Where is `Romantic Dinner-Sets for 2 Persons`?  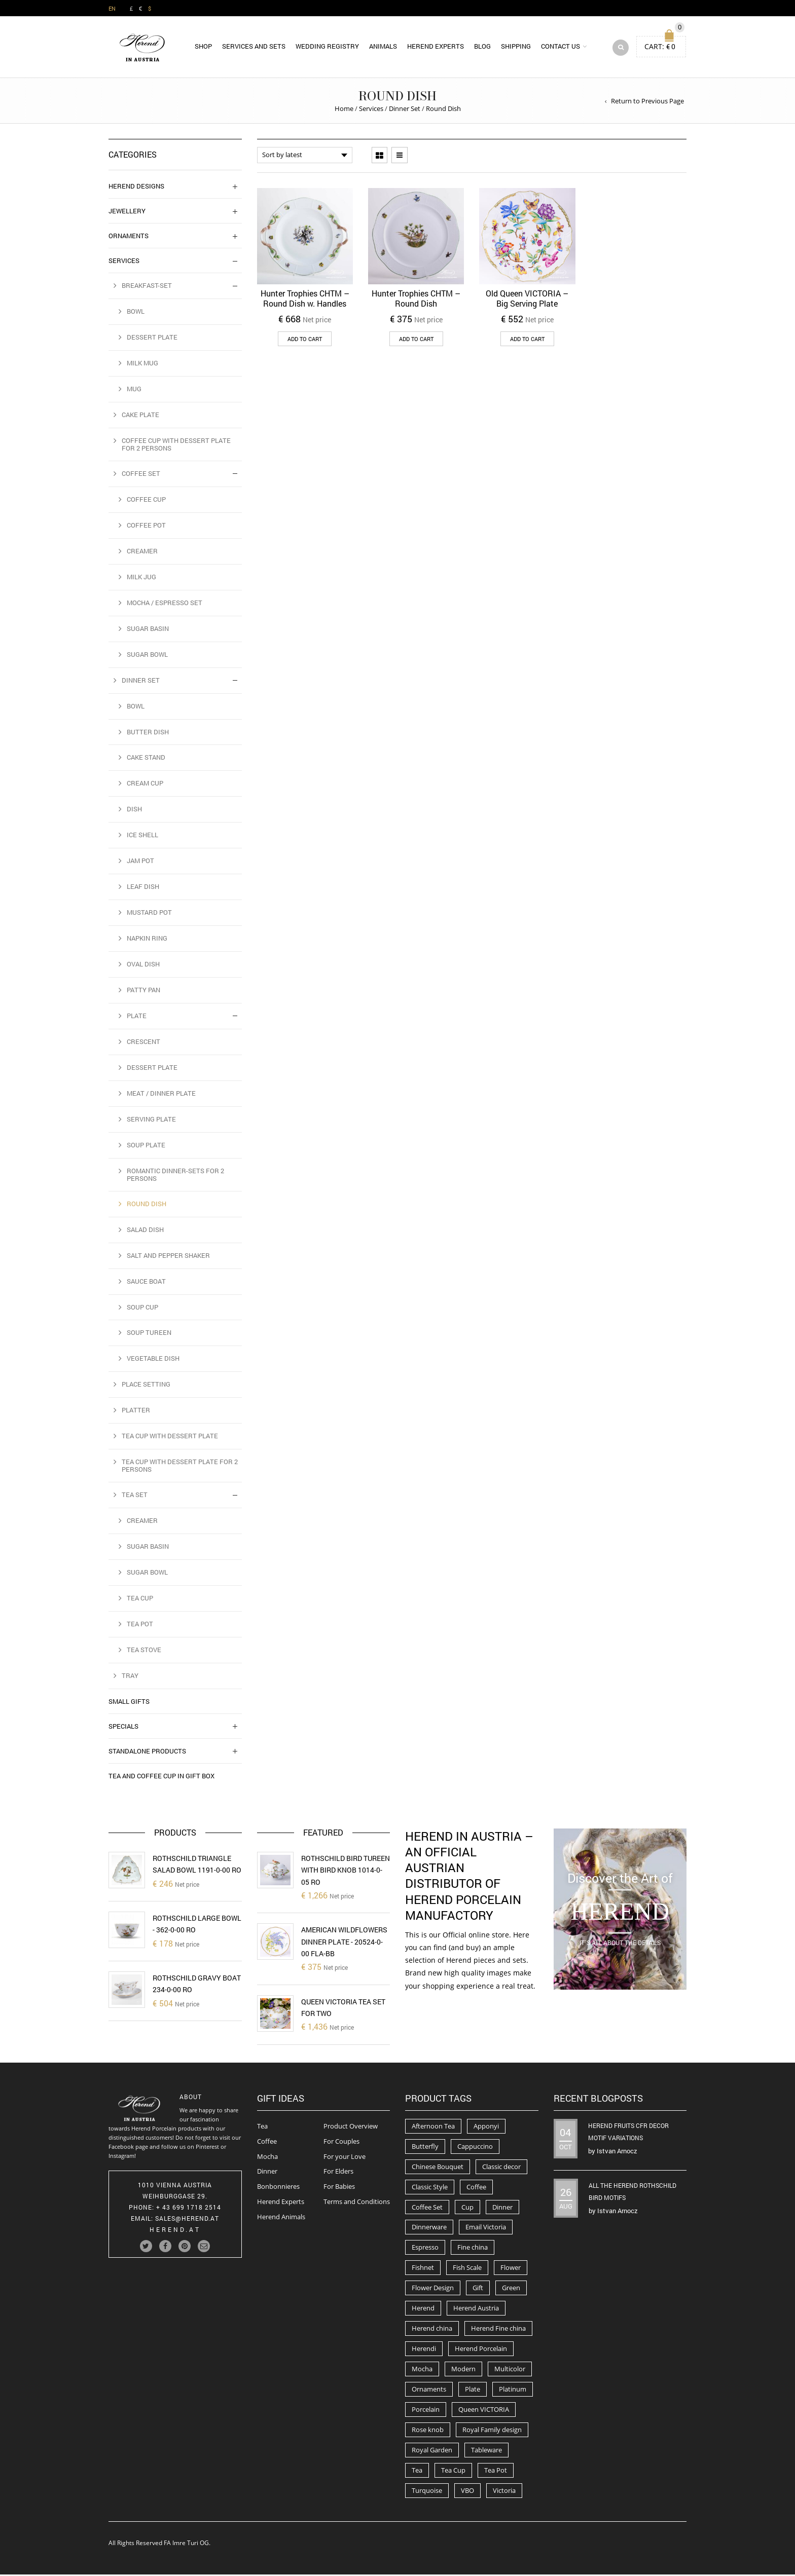
Romantic Dinner-Sets for 2 Persons is located at coordinates (175, 1176).